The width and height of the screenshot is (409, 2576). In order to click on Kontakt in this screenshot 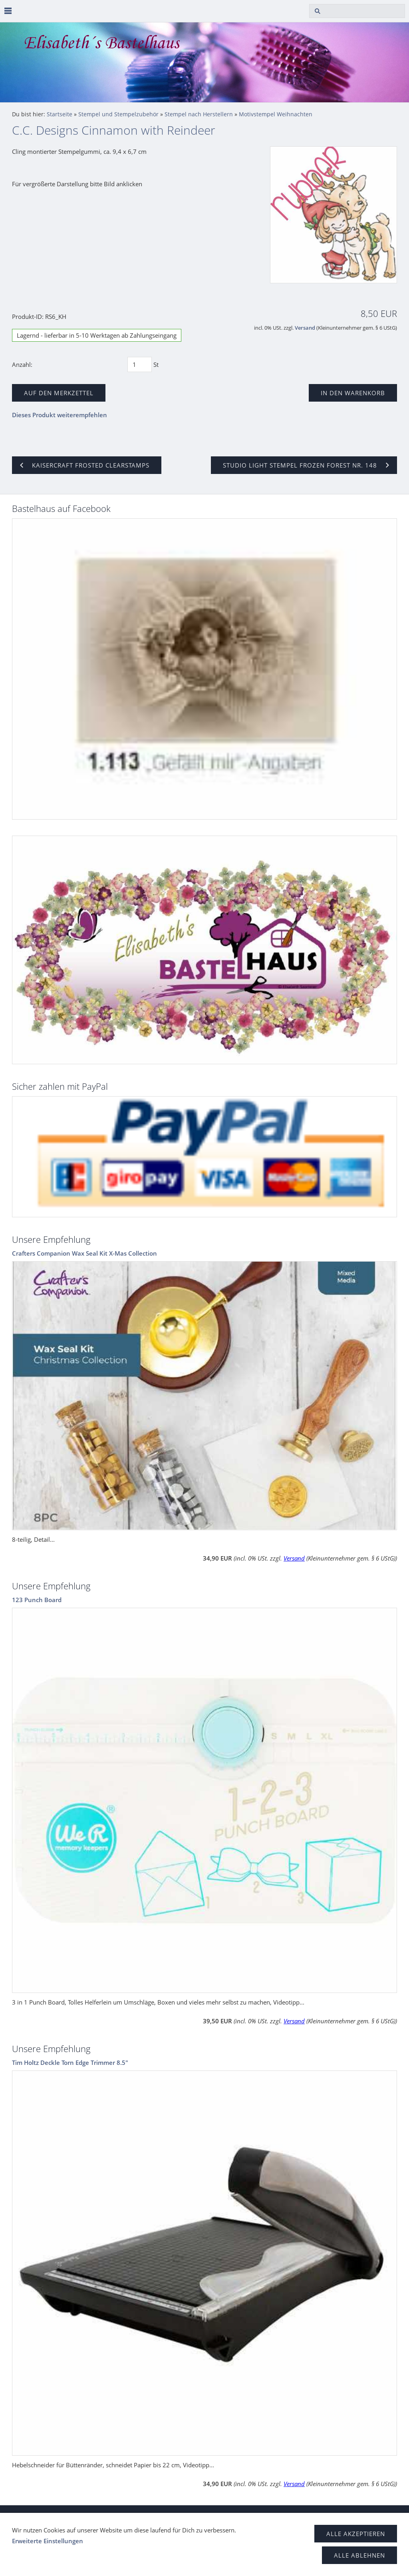, I will do `click(208, 2517)`.